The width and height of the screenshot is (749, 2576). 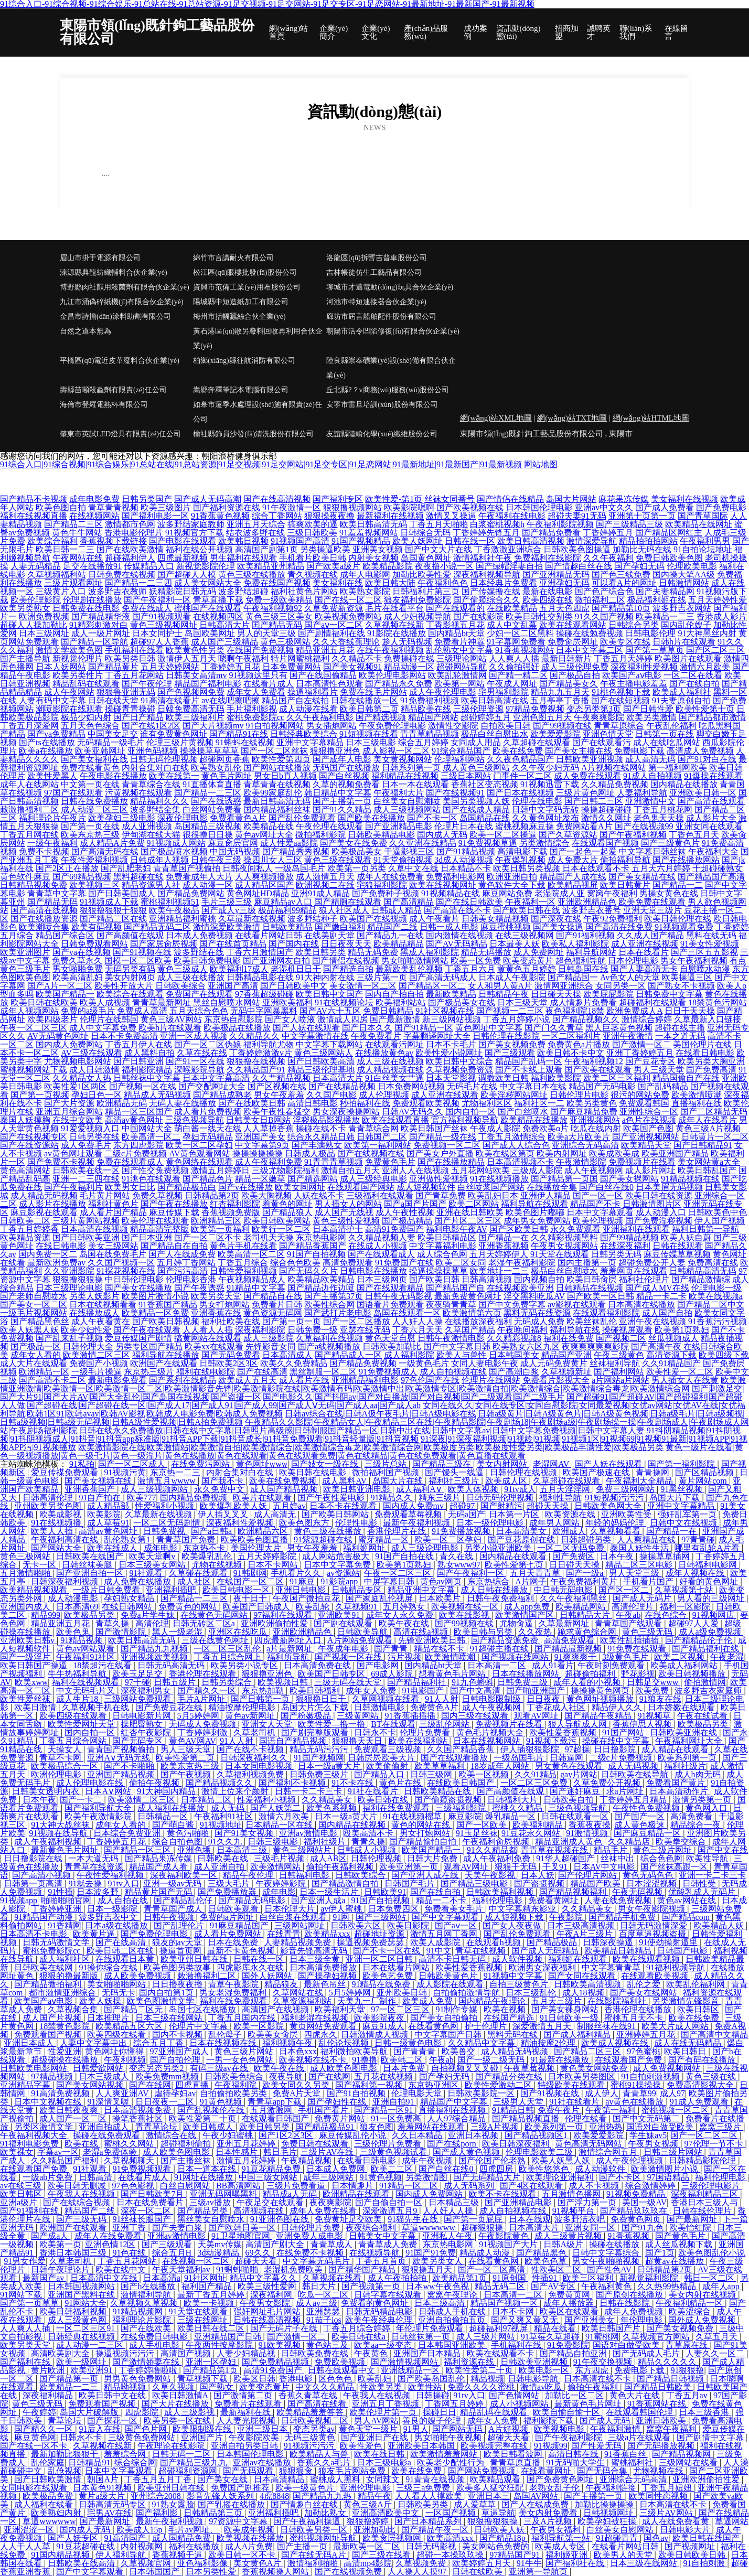 What do you see at coordinates (42, 1875) in the screenshot?
I see `国产高清小视频` at bounding box center [42, 1875].